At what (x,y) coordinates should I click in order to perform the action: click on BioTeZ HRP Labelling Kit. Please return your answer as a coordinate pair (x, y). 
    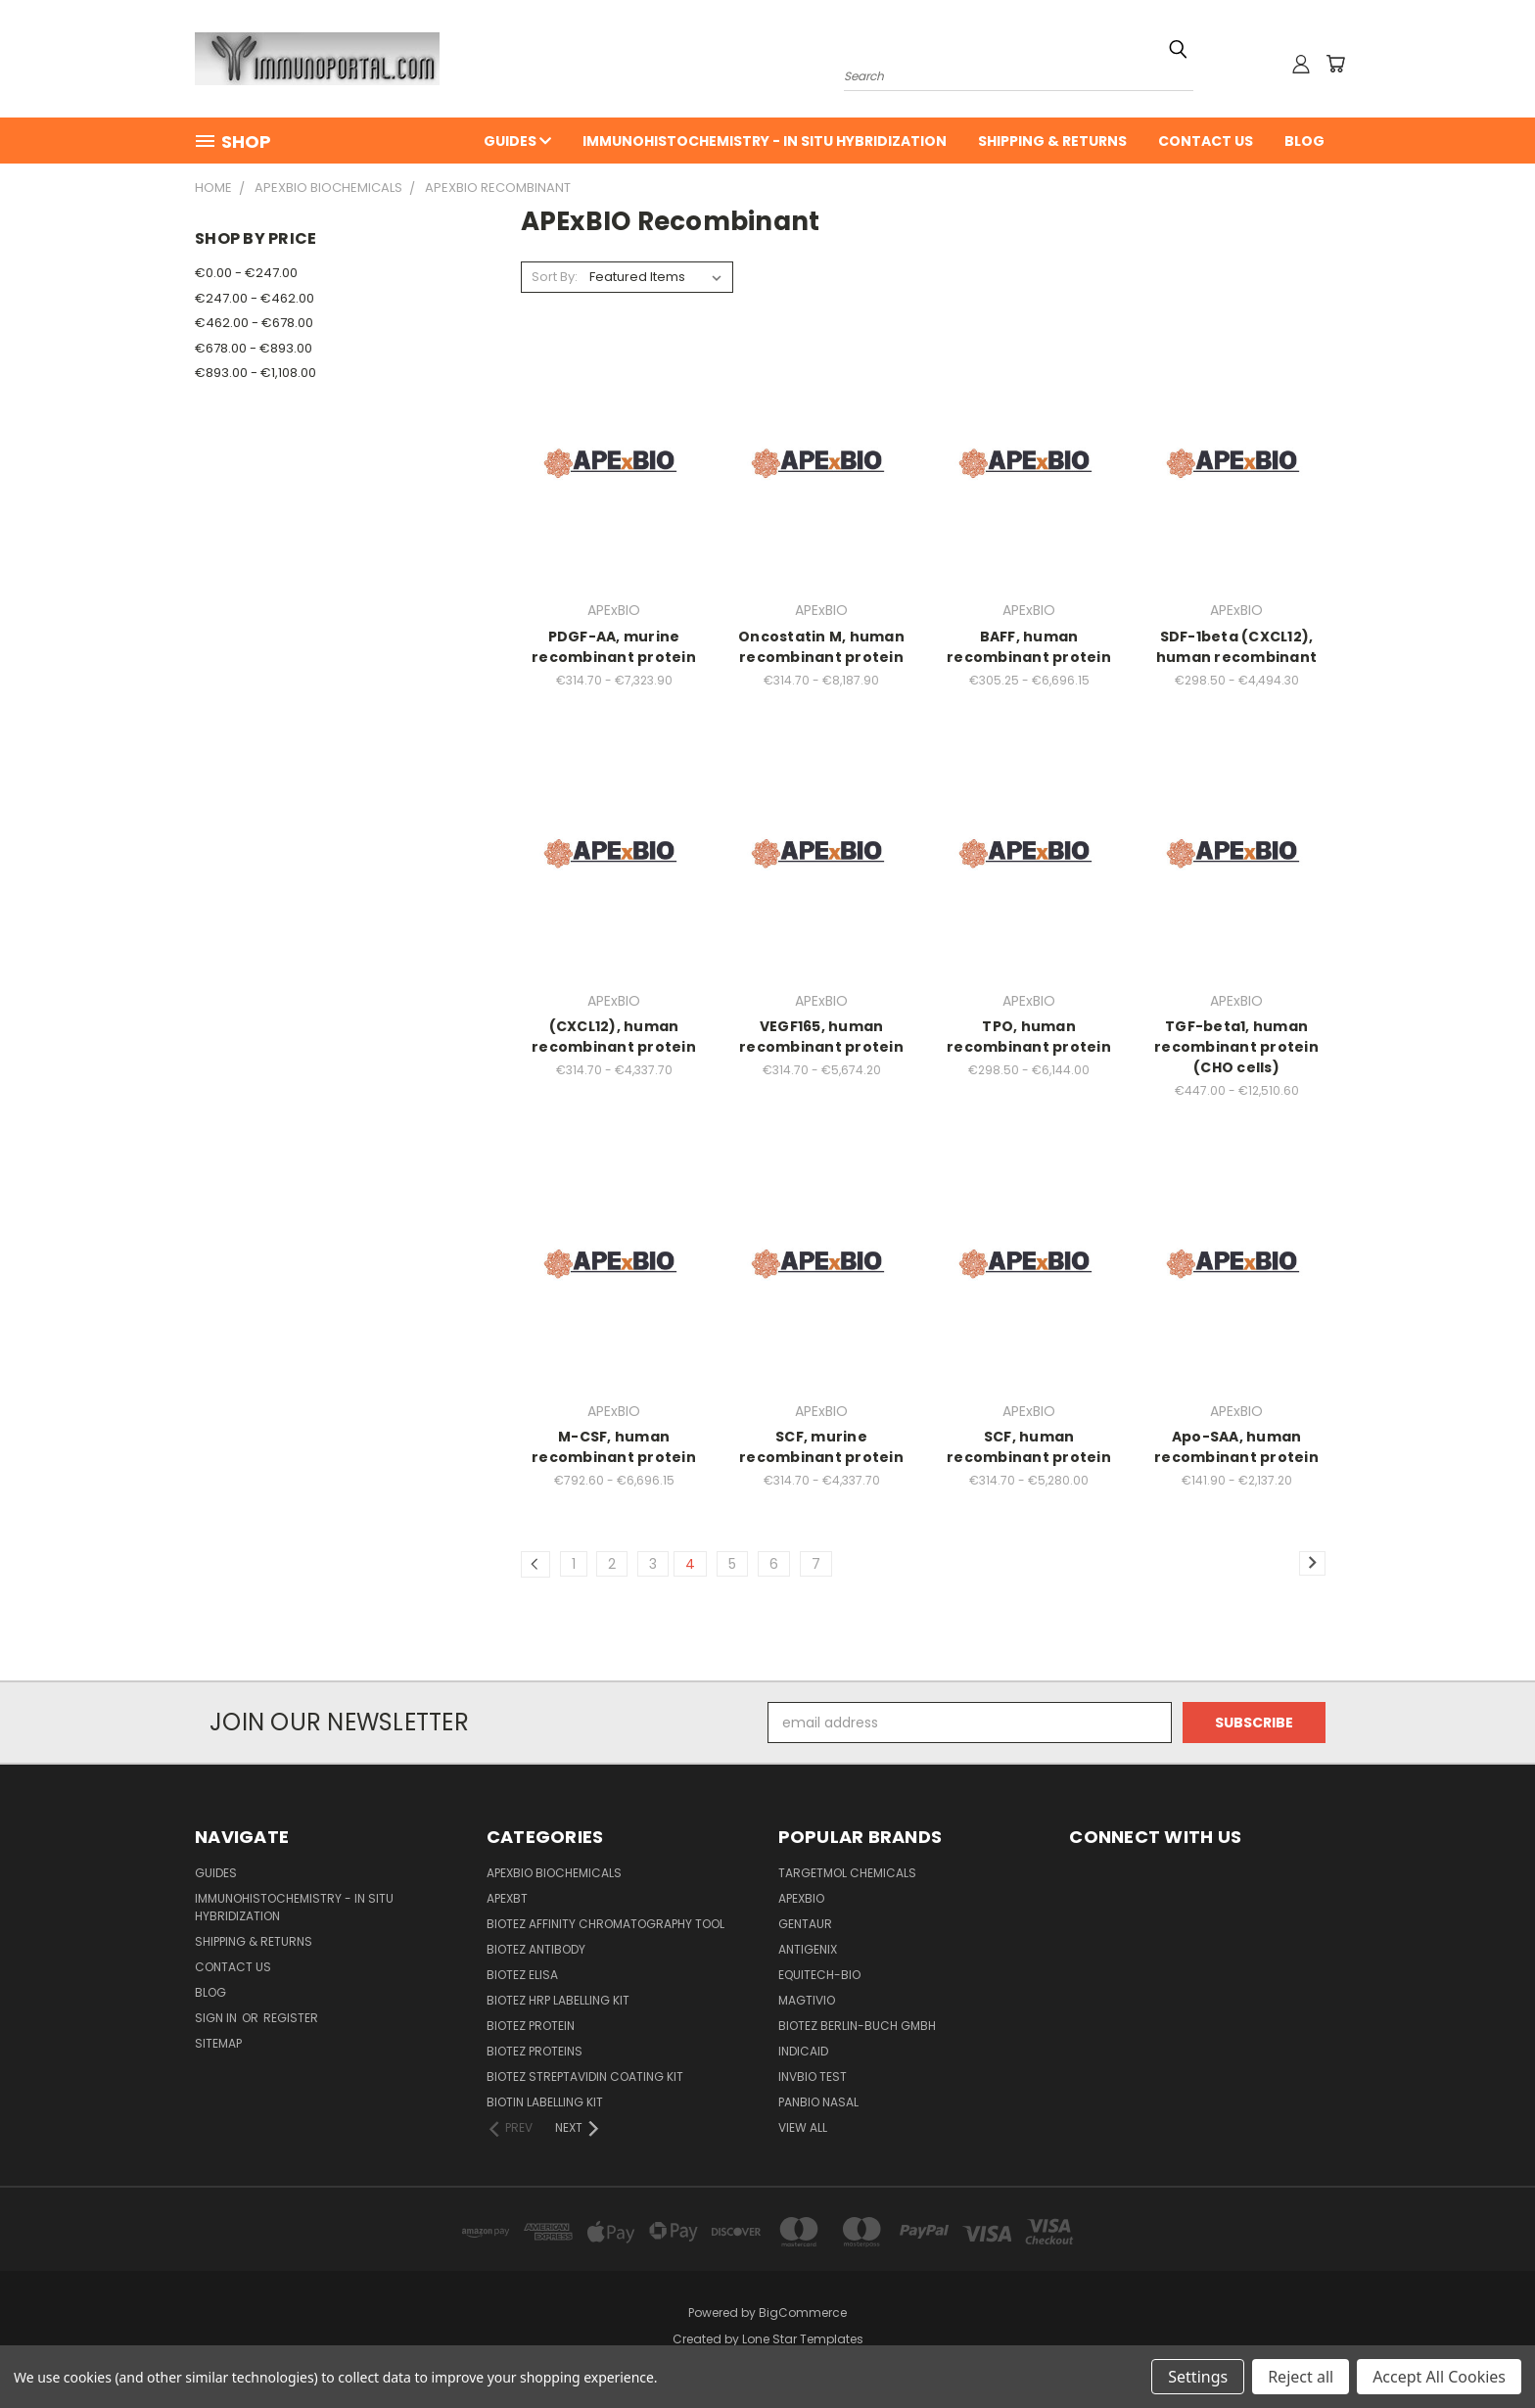
    Looking at the image, I should click on (558, 2000).